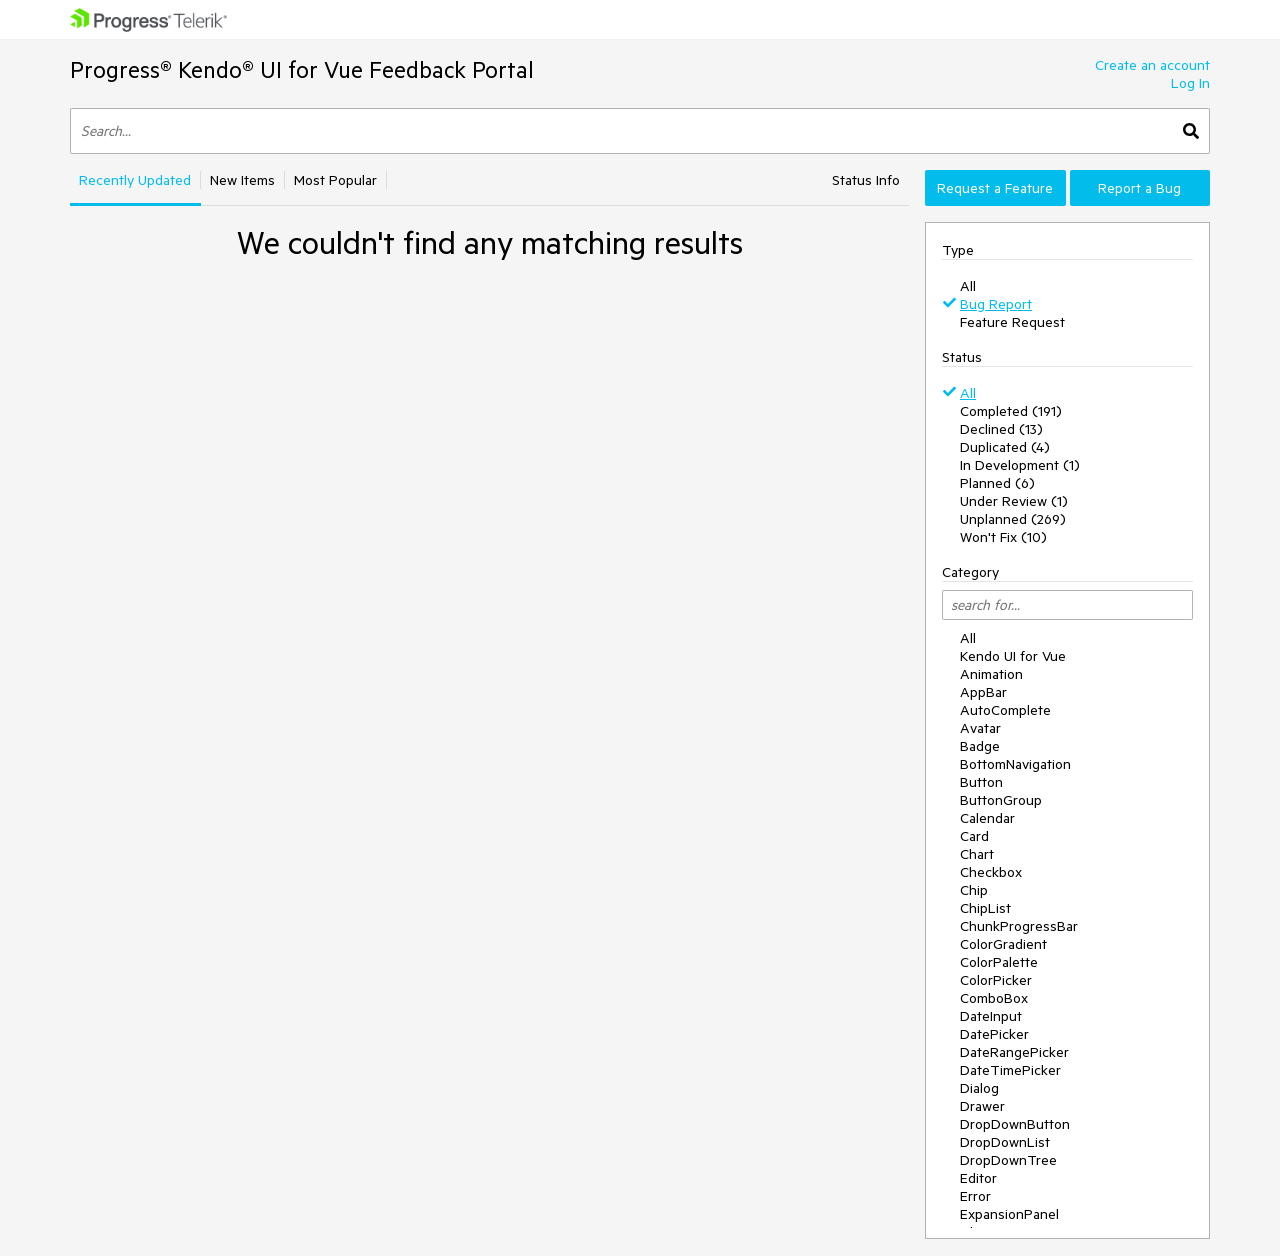 This screenshot has width=1280, height=1256. I want to click on AutoComplete, so click(1005, 710).